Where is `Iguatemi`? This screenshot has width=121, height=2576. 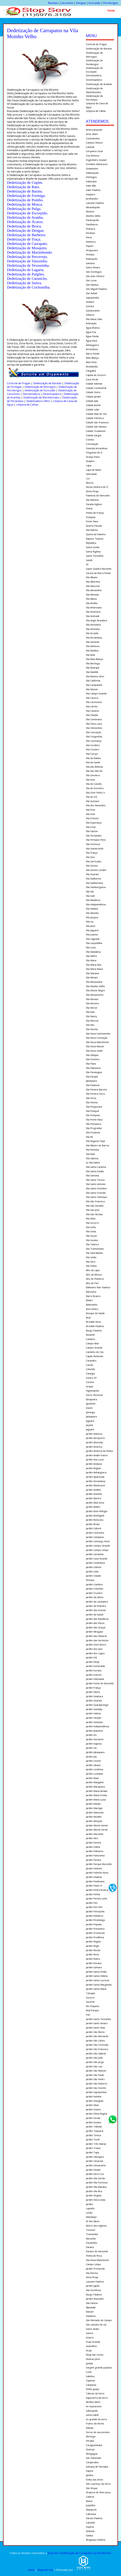 Iguatemi is located at coordinates (90, 1403).